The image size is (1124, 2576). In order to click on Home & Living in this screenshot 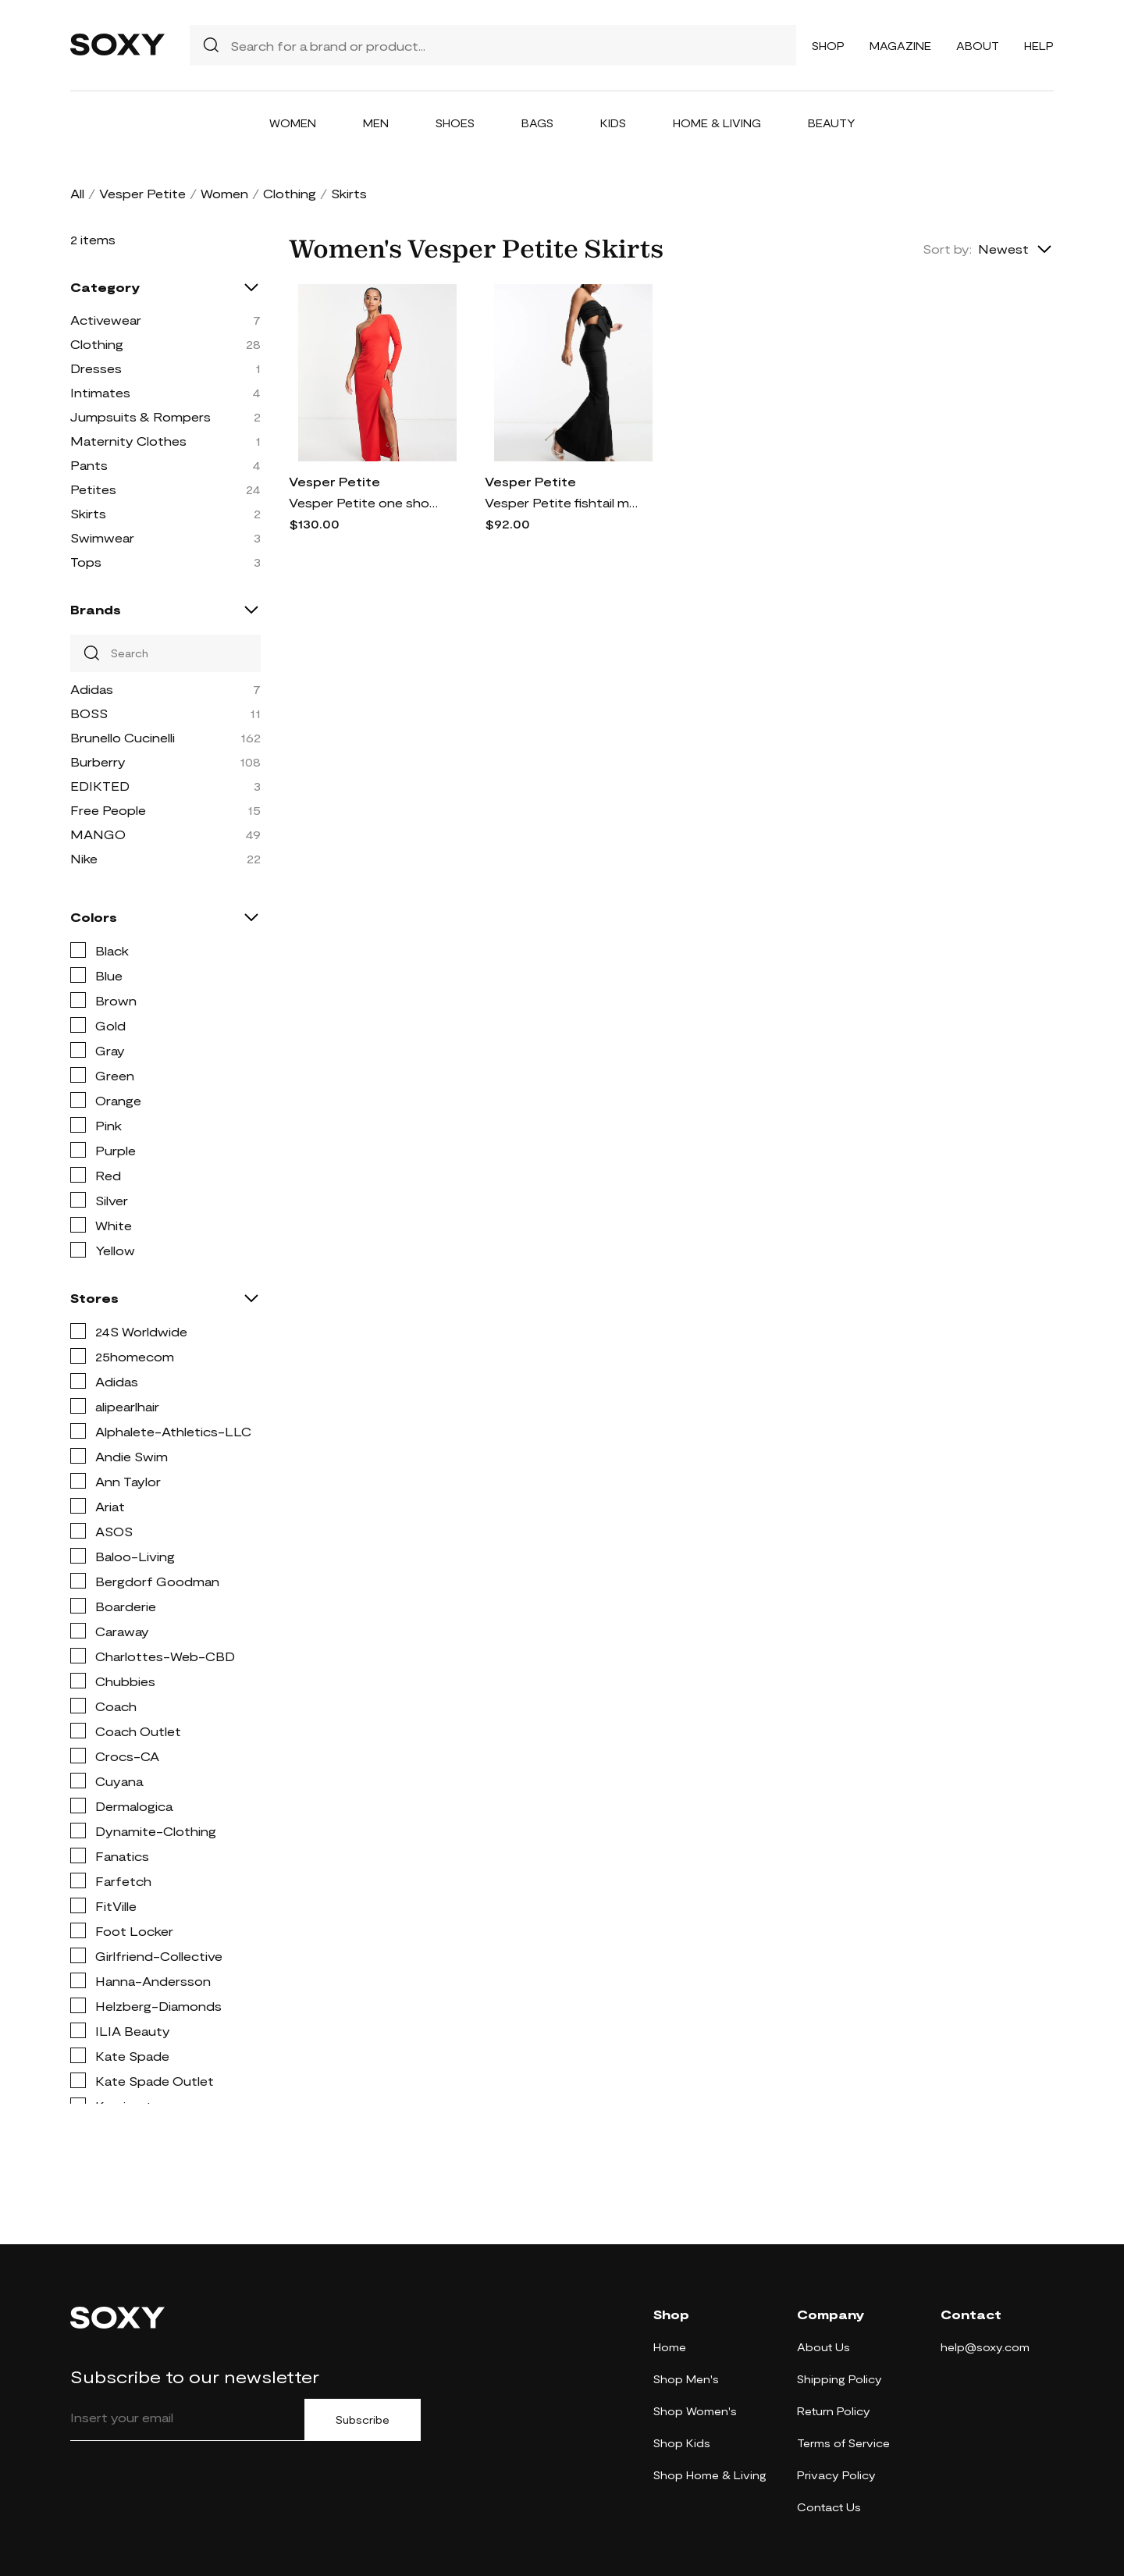, I will do `click(717, 123)`.